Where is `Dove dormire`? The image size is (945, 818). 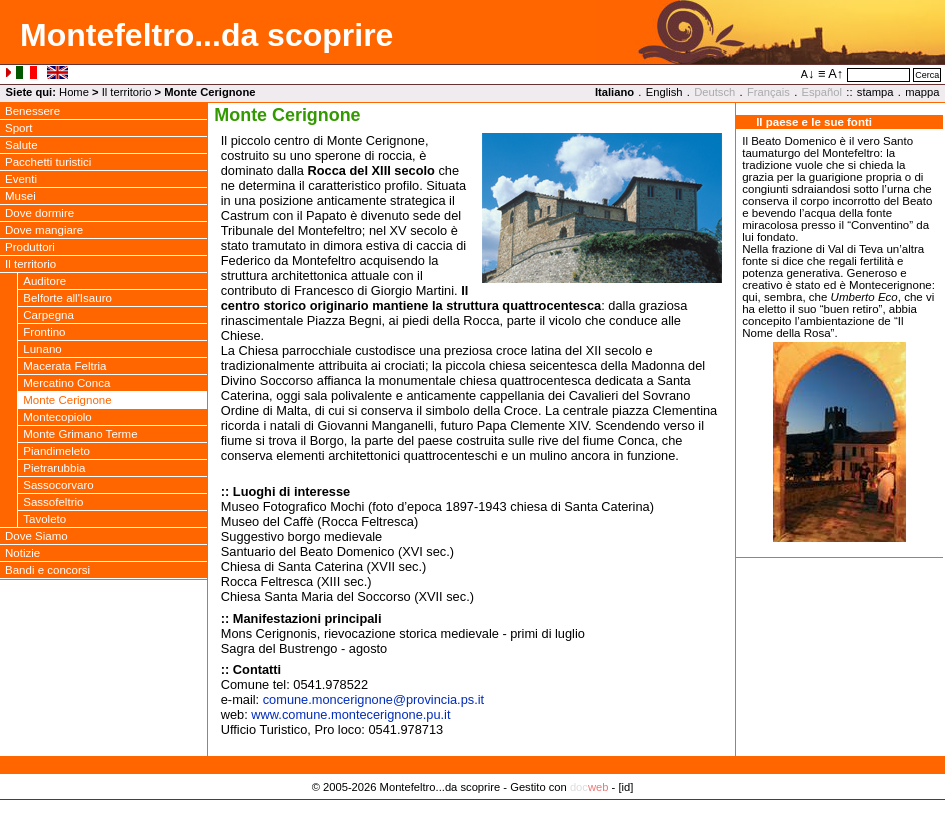 Dove dormire is located at coordinates (39, 213).